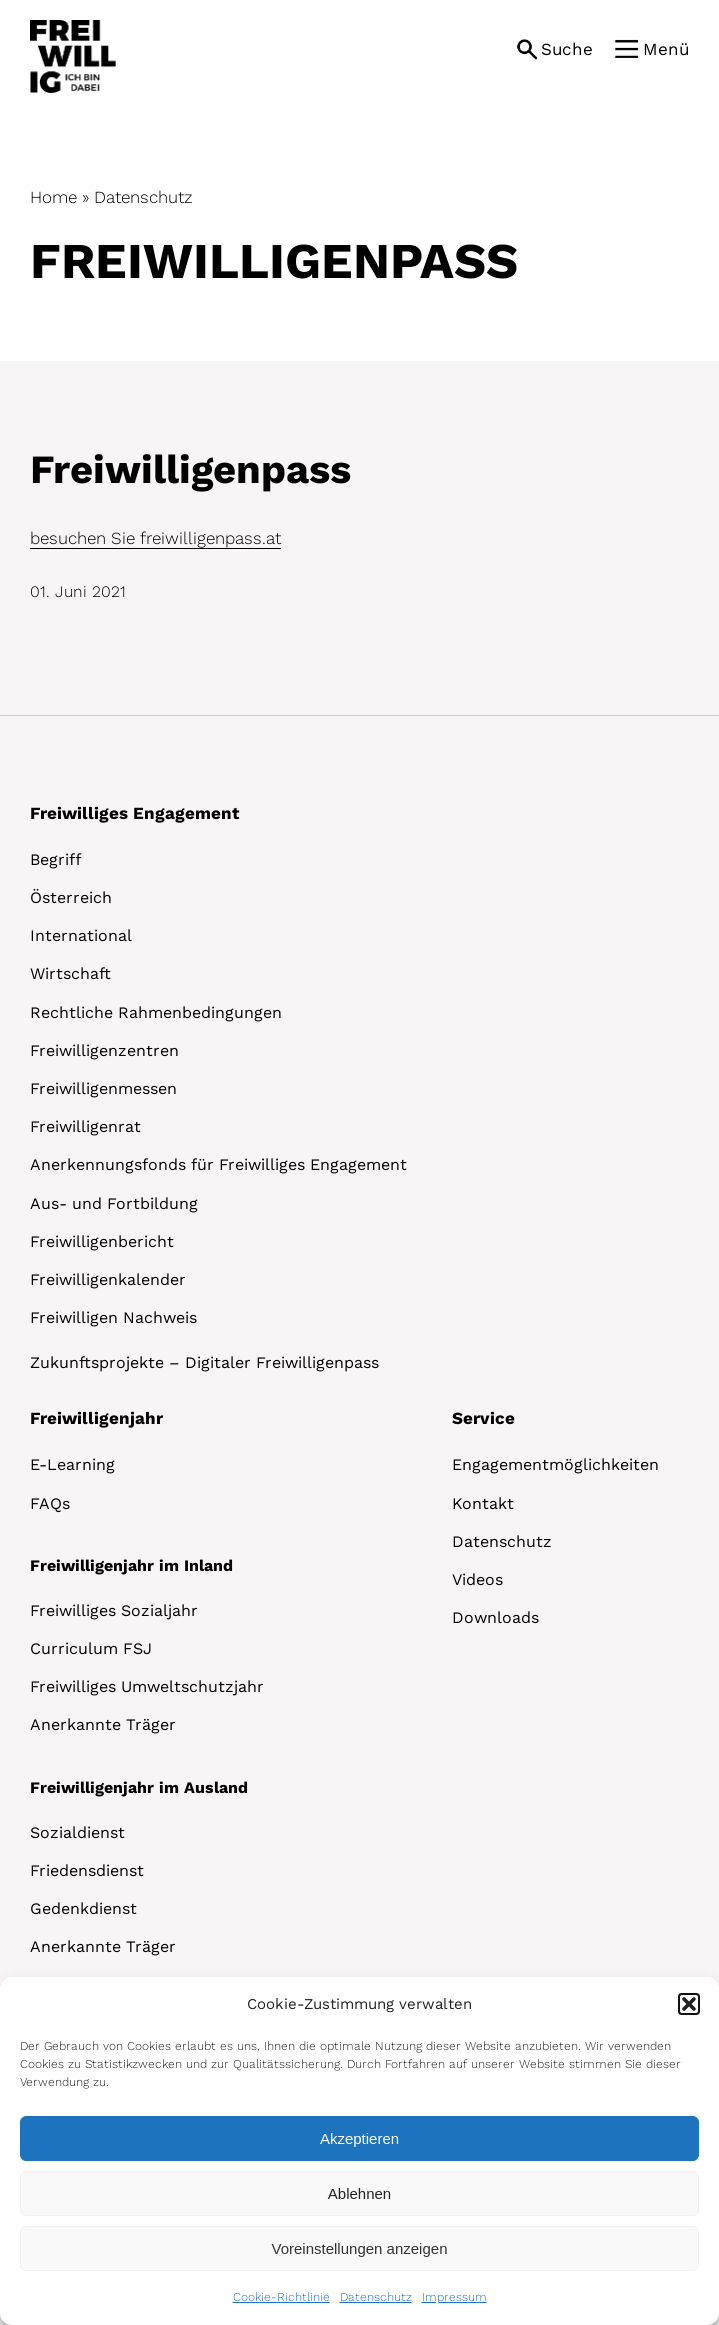  I want to click on Home, so click(53, 197).